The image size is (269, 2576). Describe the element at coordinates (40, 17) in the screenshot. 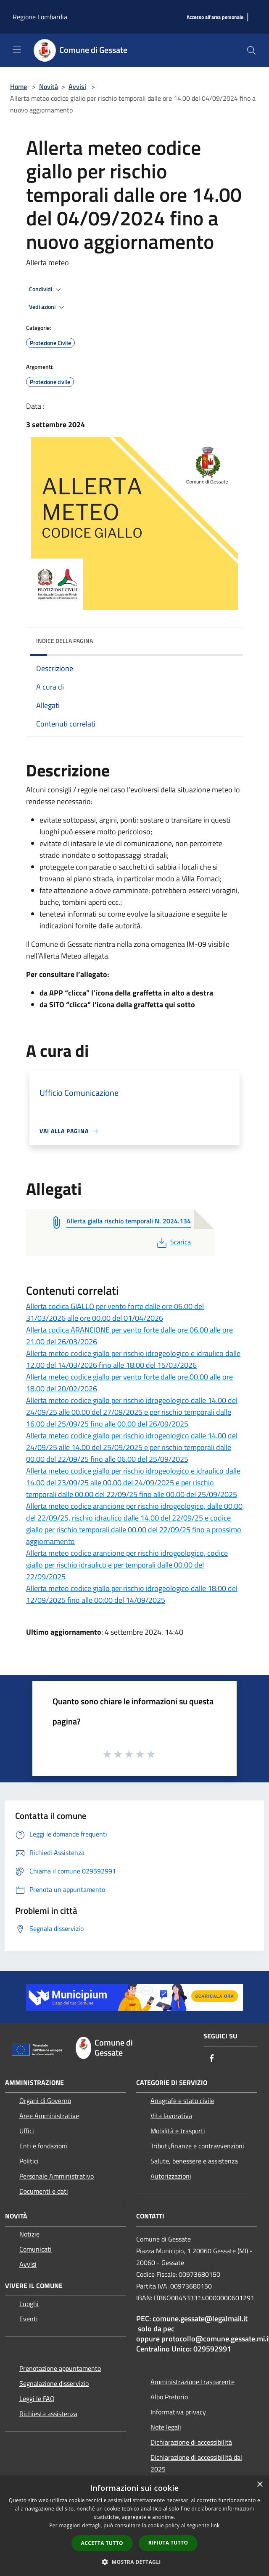

I see `Regione Lombardia` at that location.